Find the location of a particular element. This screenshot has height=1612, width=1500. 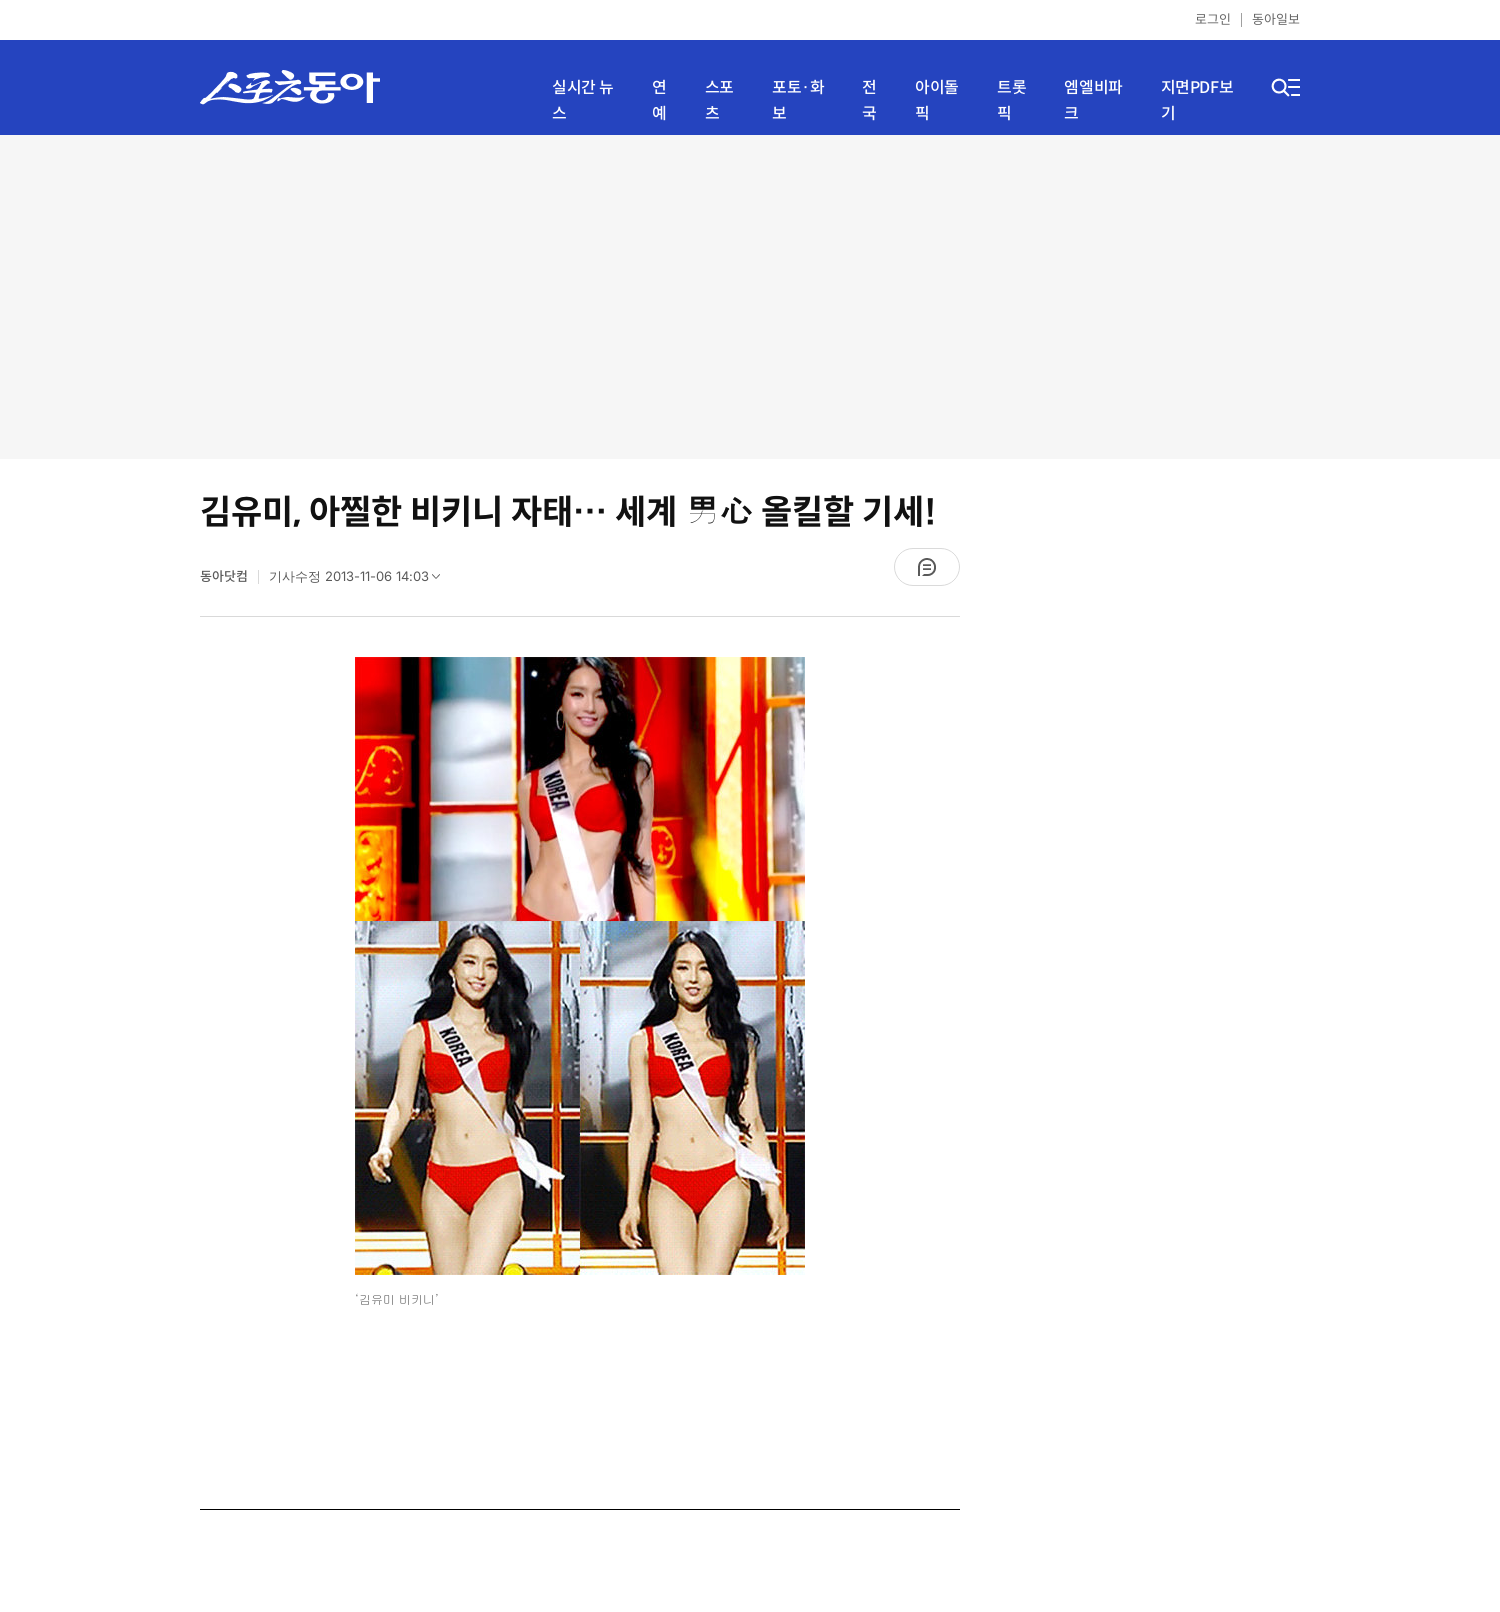

실시간 뉴스 is located at coordinates (583, 100).